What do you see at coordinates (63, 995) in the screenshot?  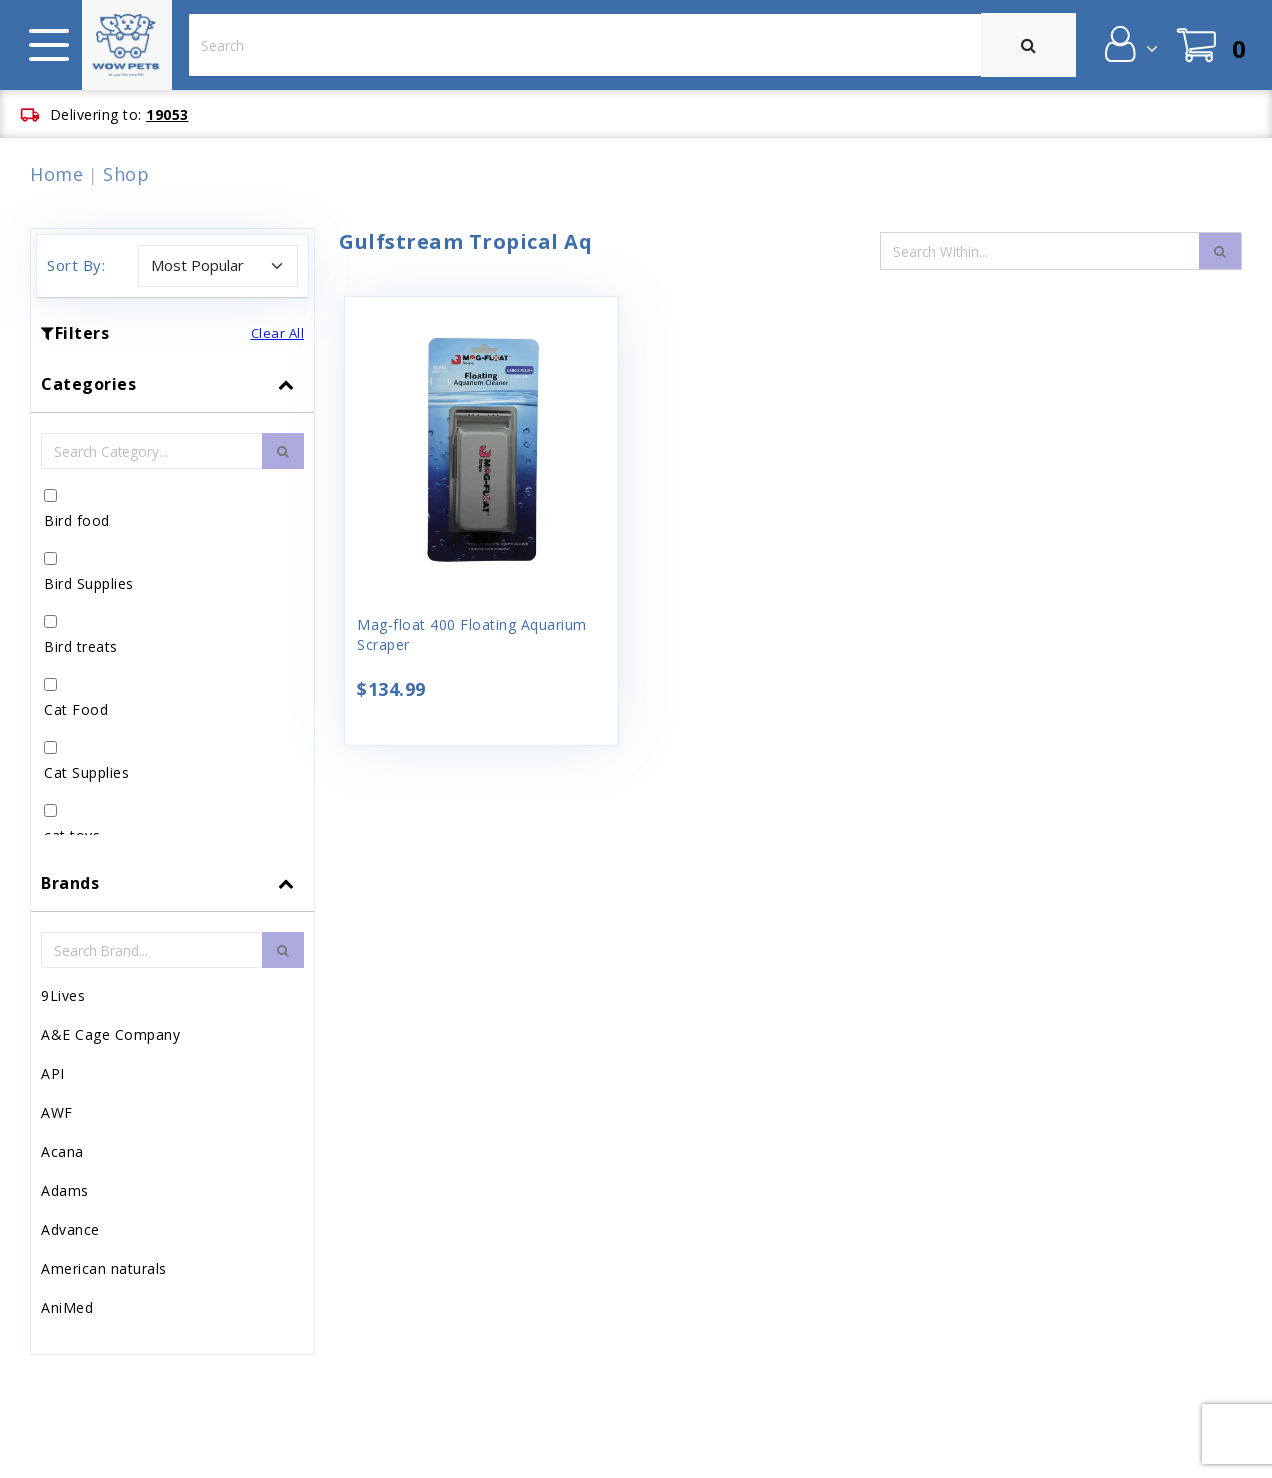 I see `9Lives` at bounding box center [63, 995].